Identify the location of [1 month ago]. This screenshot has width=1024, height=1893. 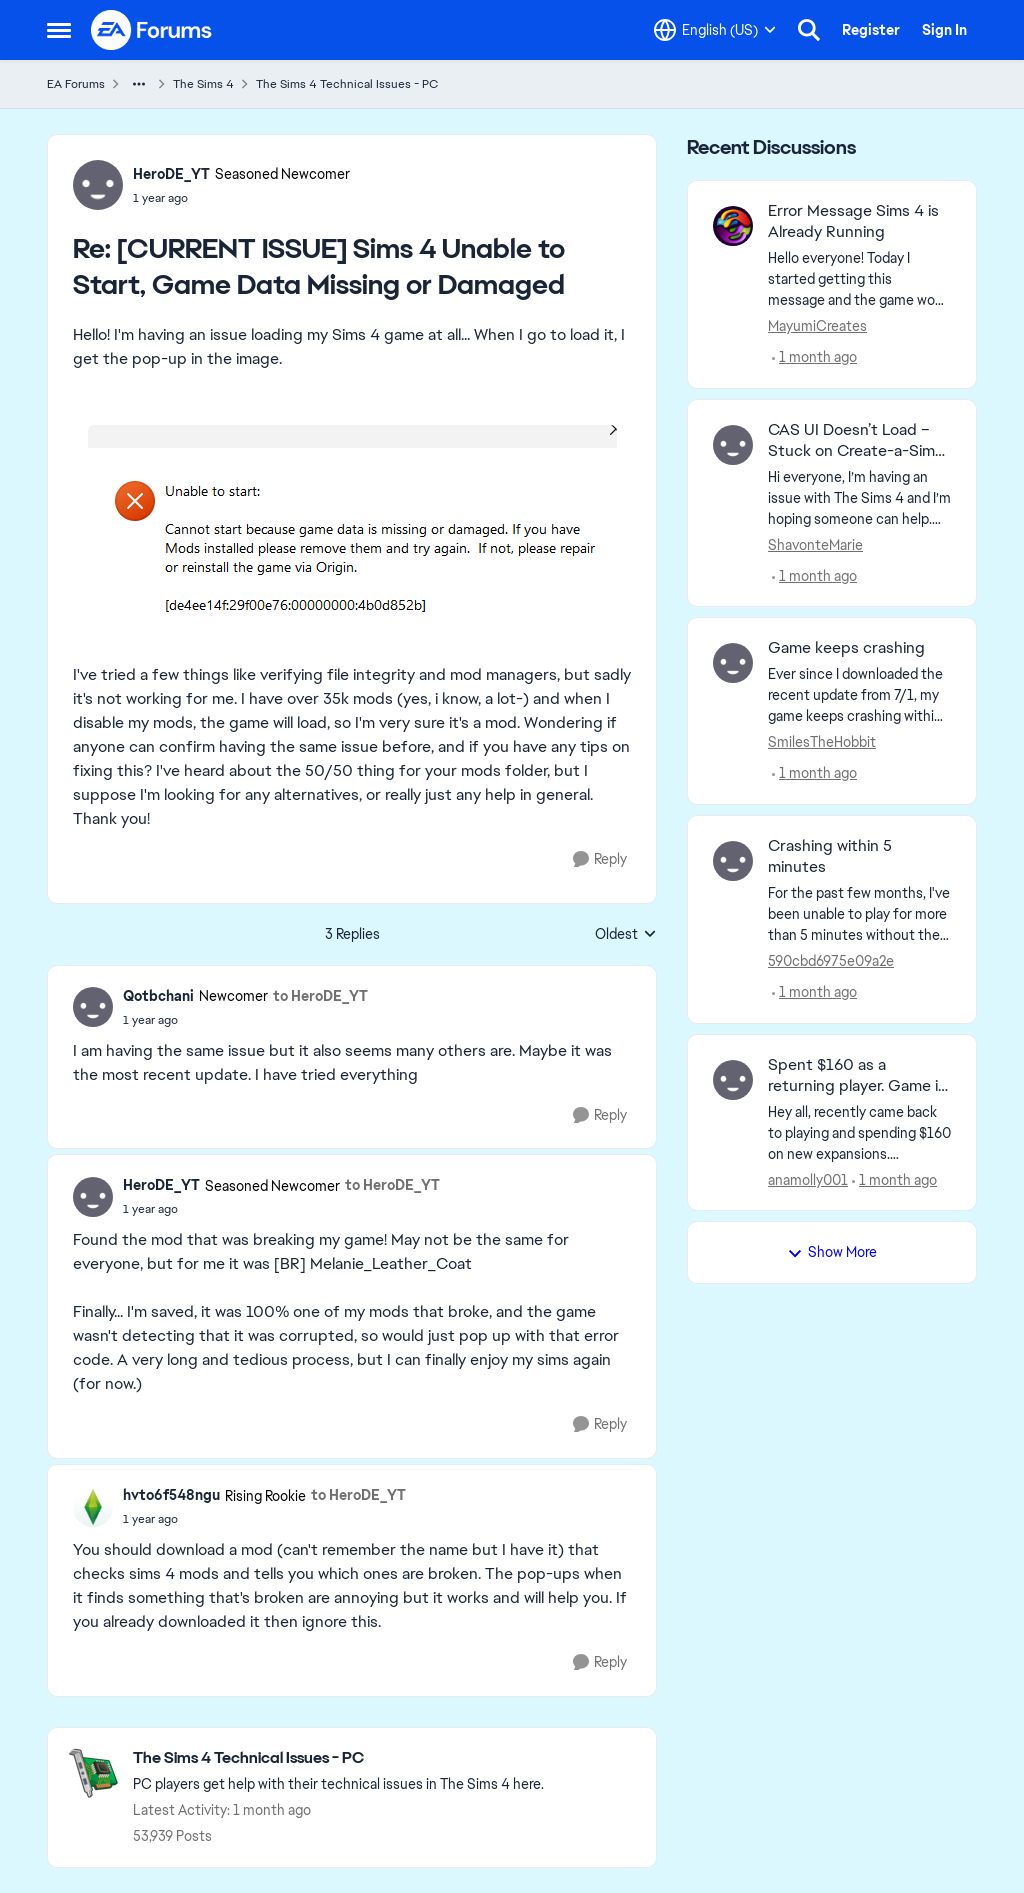
(814, 357).